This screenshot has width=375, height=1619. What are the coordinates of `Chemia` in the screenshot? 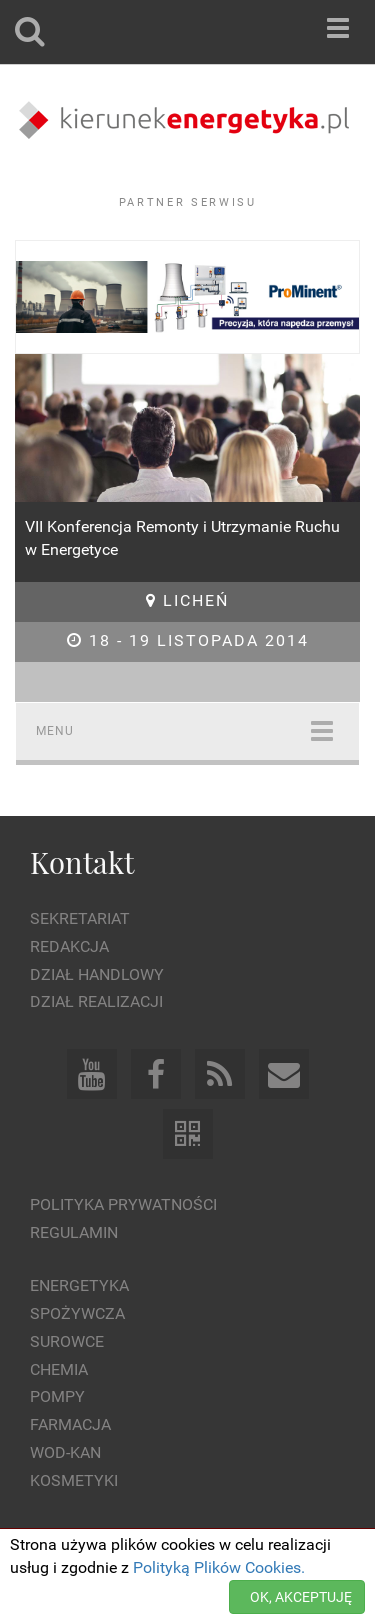 It's located at (59, 1369).